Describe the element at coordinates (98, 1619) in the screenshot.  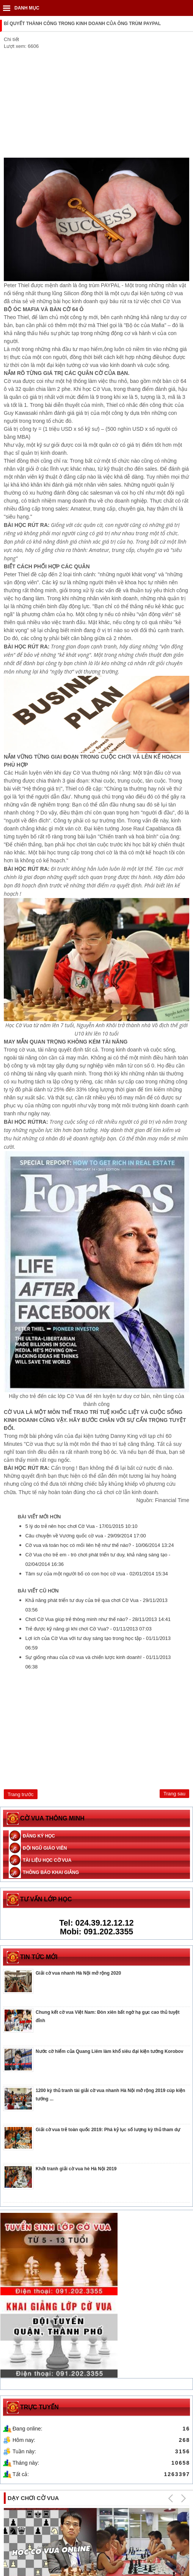
I see `Chơi Cờ Vua giúp trẻ thông minh như thế nào? -` at that location.